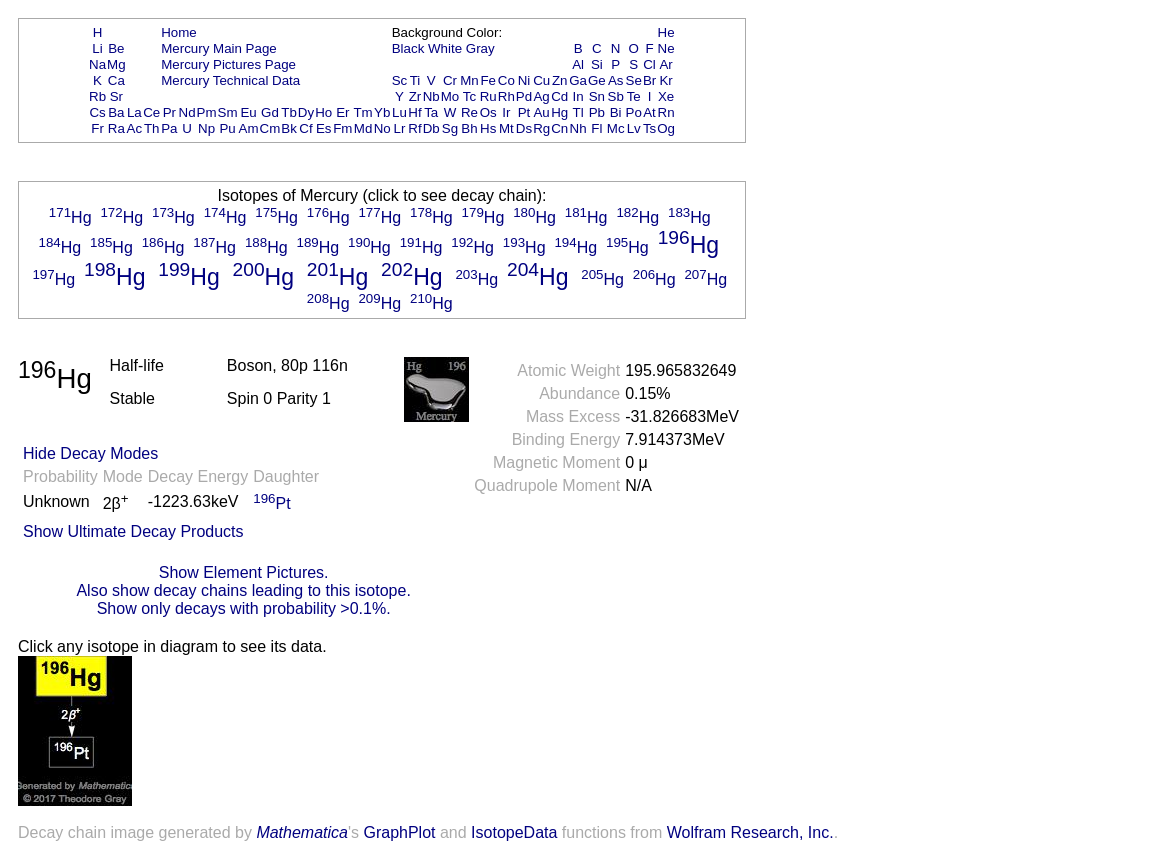  What do you see at coordinates (634, 112) in the screenshot?
I see `Po` at bounding box center [634, 112].